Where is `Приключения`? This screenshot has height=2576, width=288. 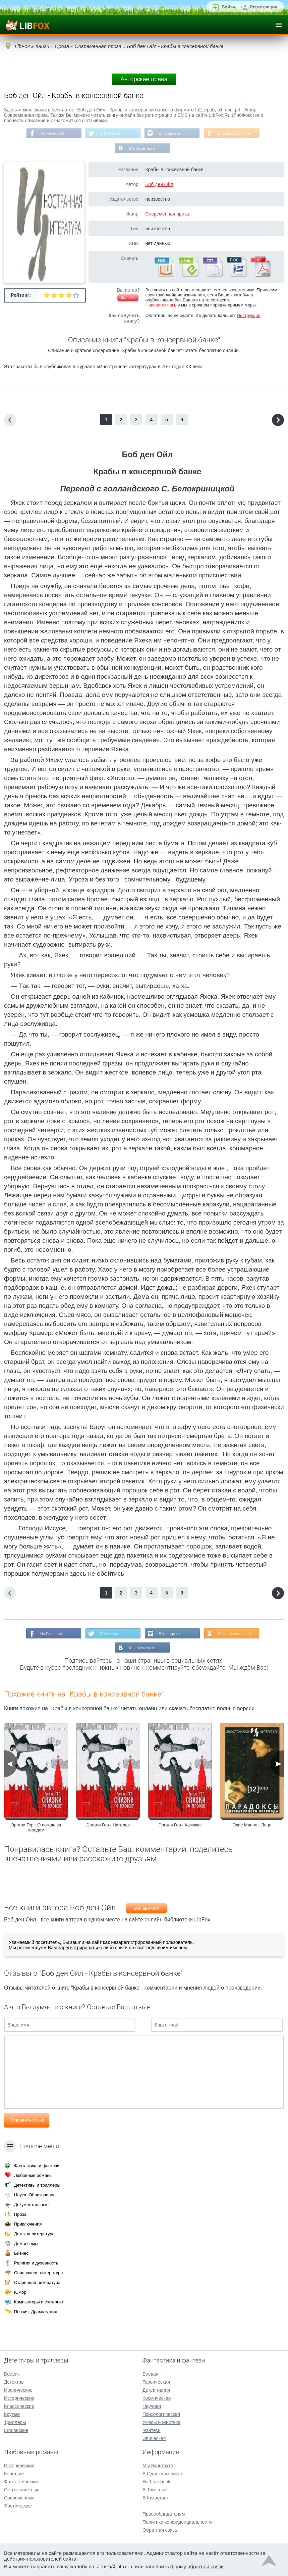
Приключения is located at coordinates (28, 2224).